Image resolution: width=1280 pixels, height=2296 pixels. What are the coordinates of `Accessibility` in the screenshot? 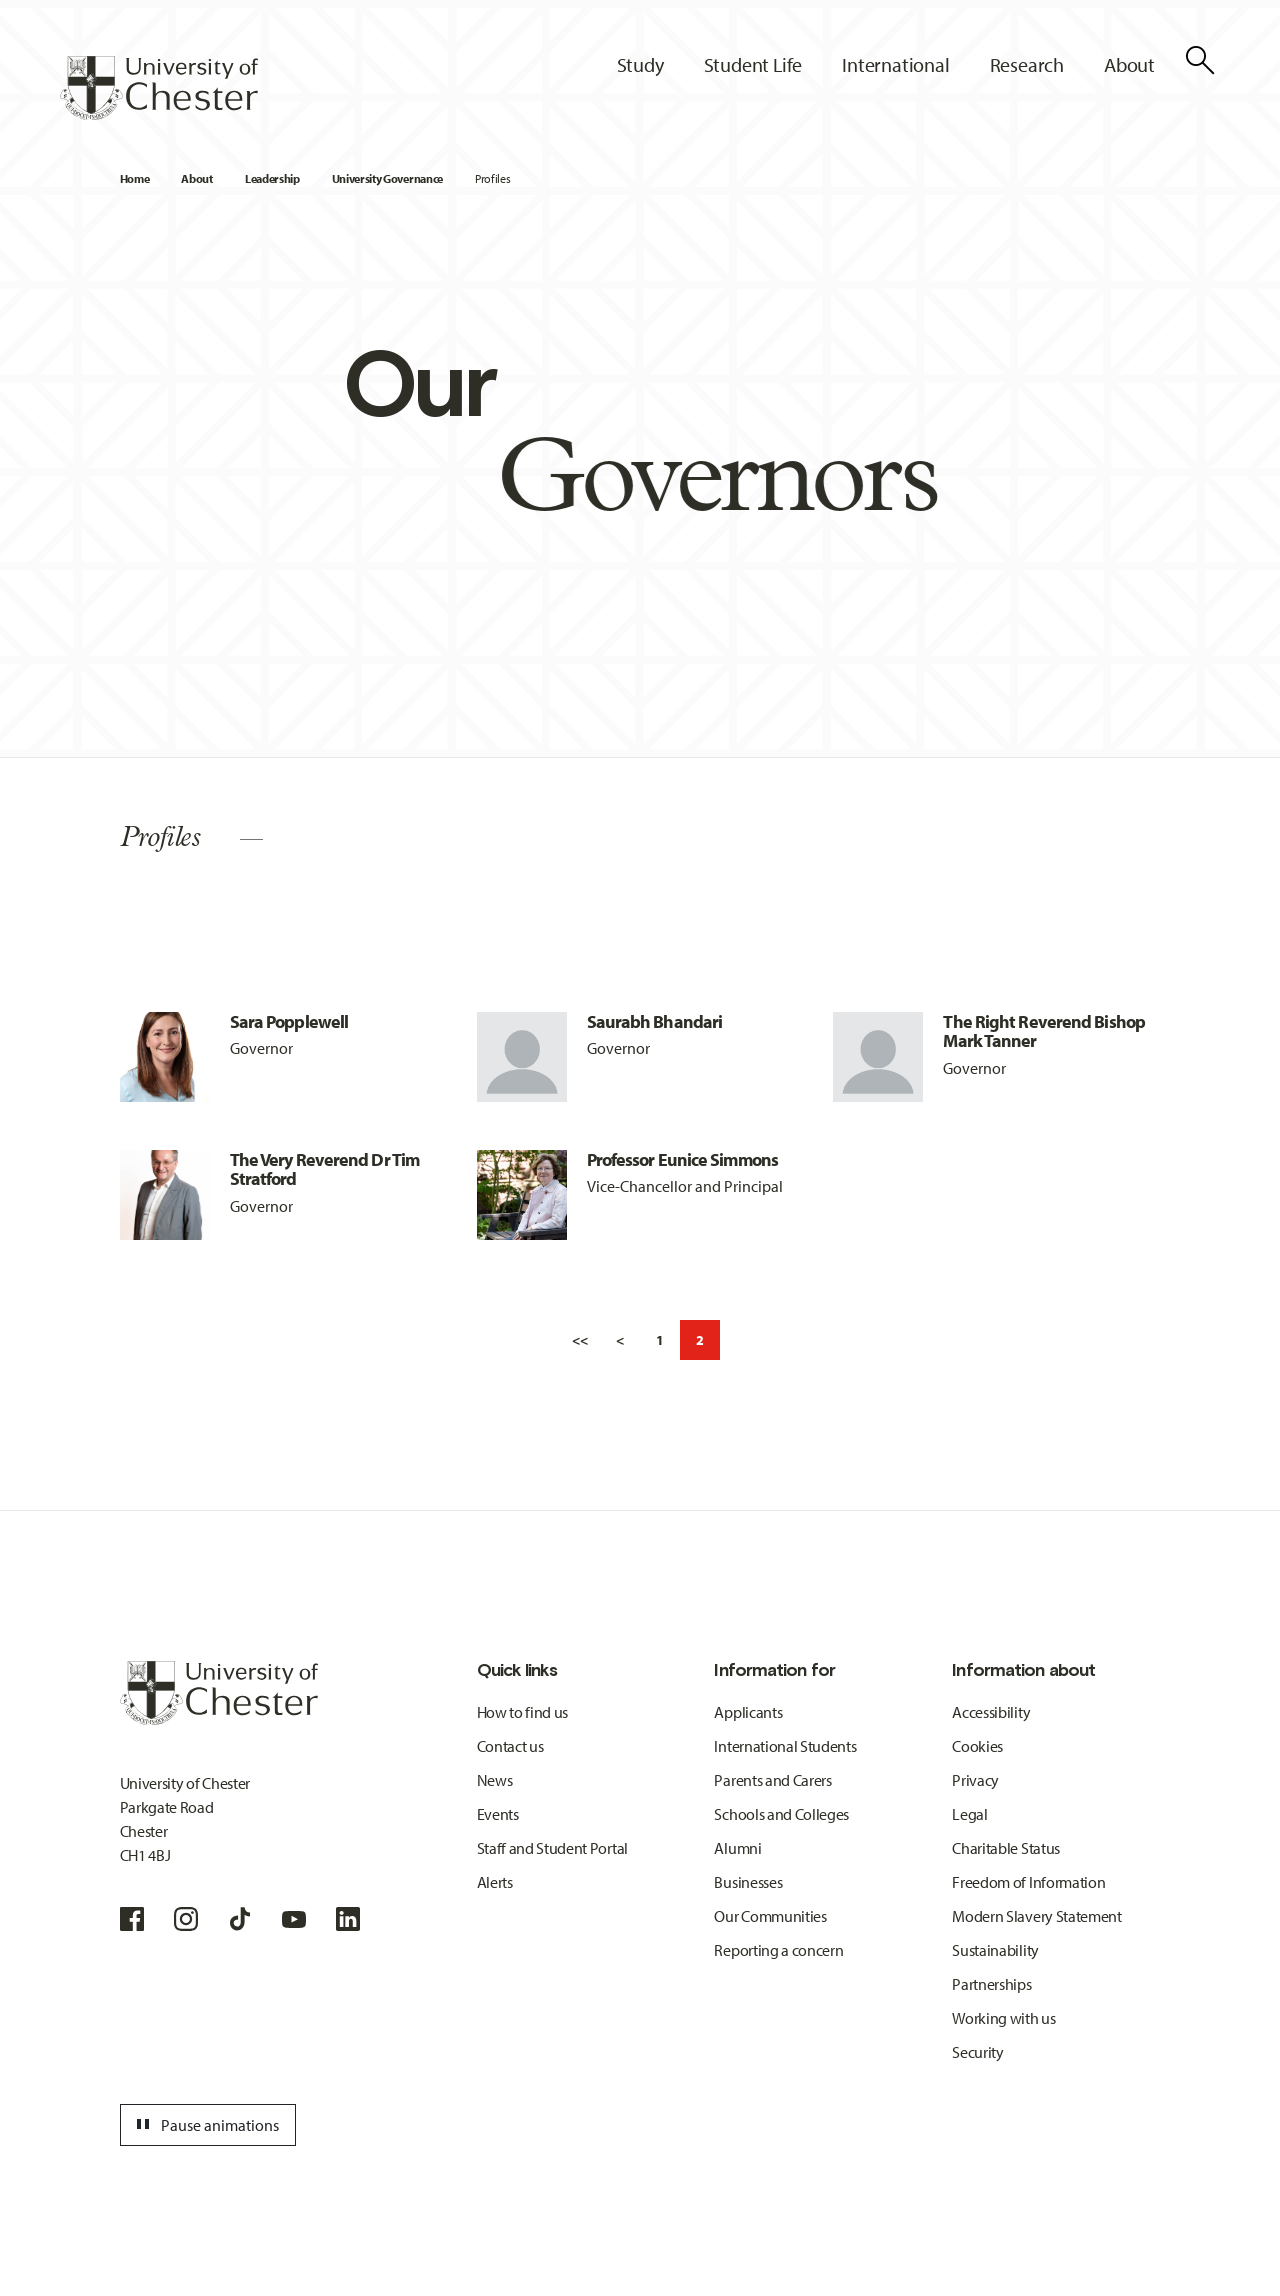 It's located at (991, 1712).